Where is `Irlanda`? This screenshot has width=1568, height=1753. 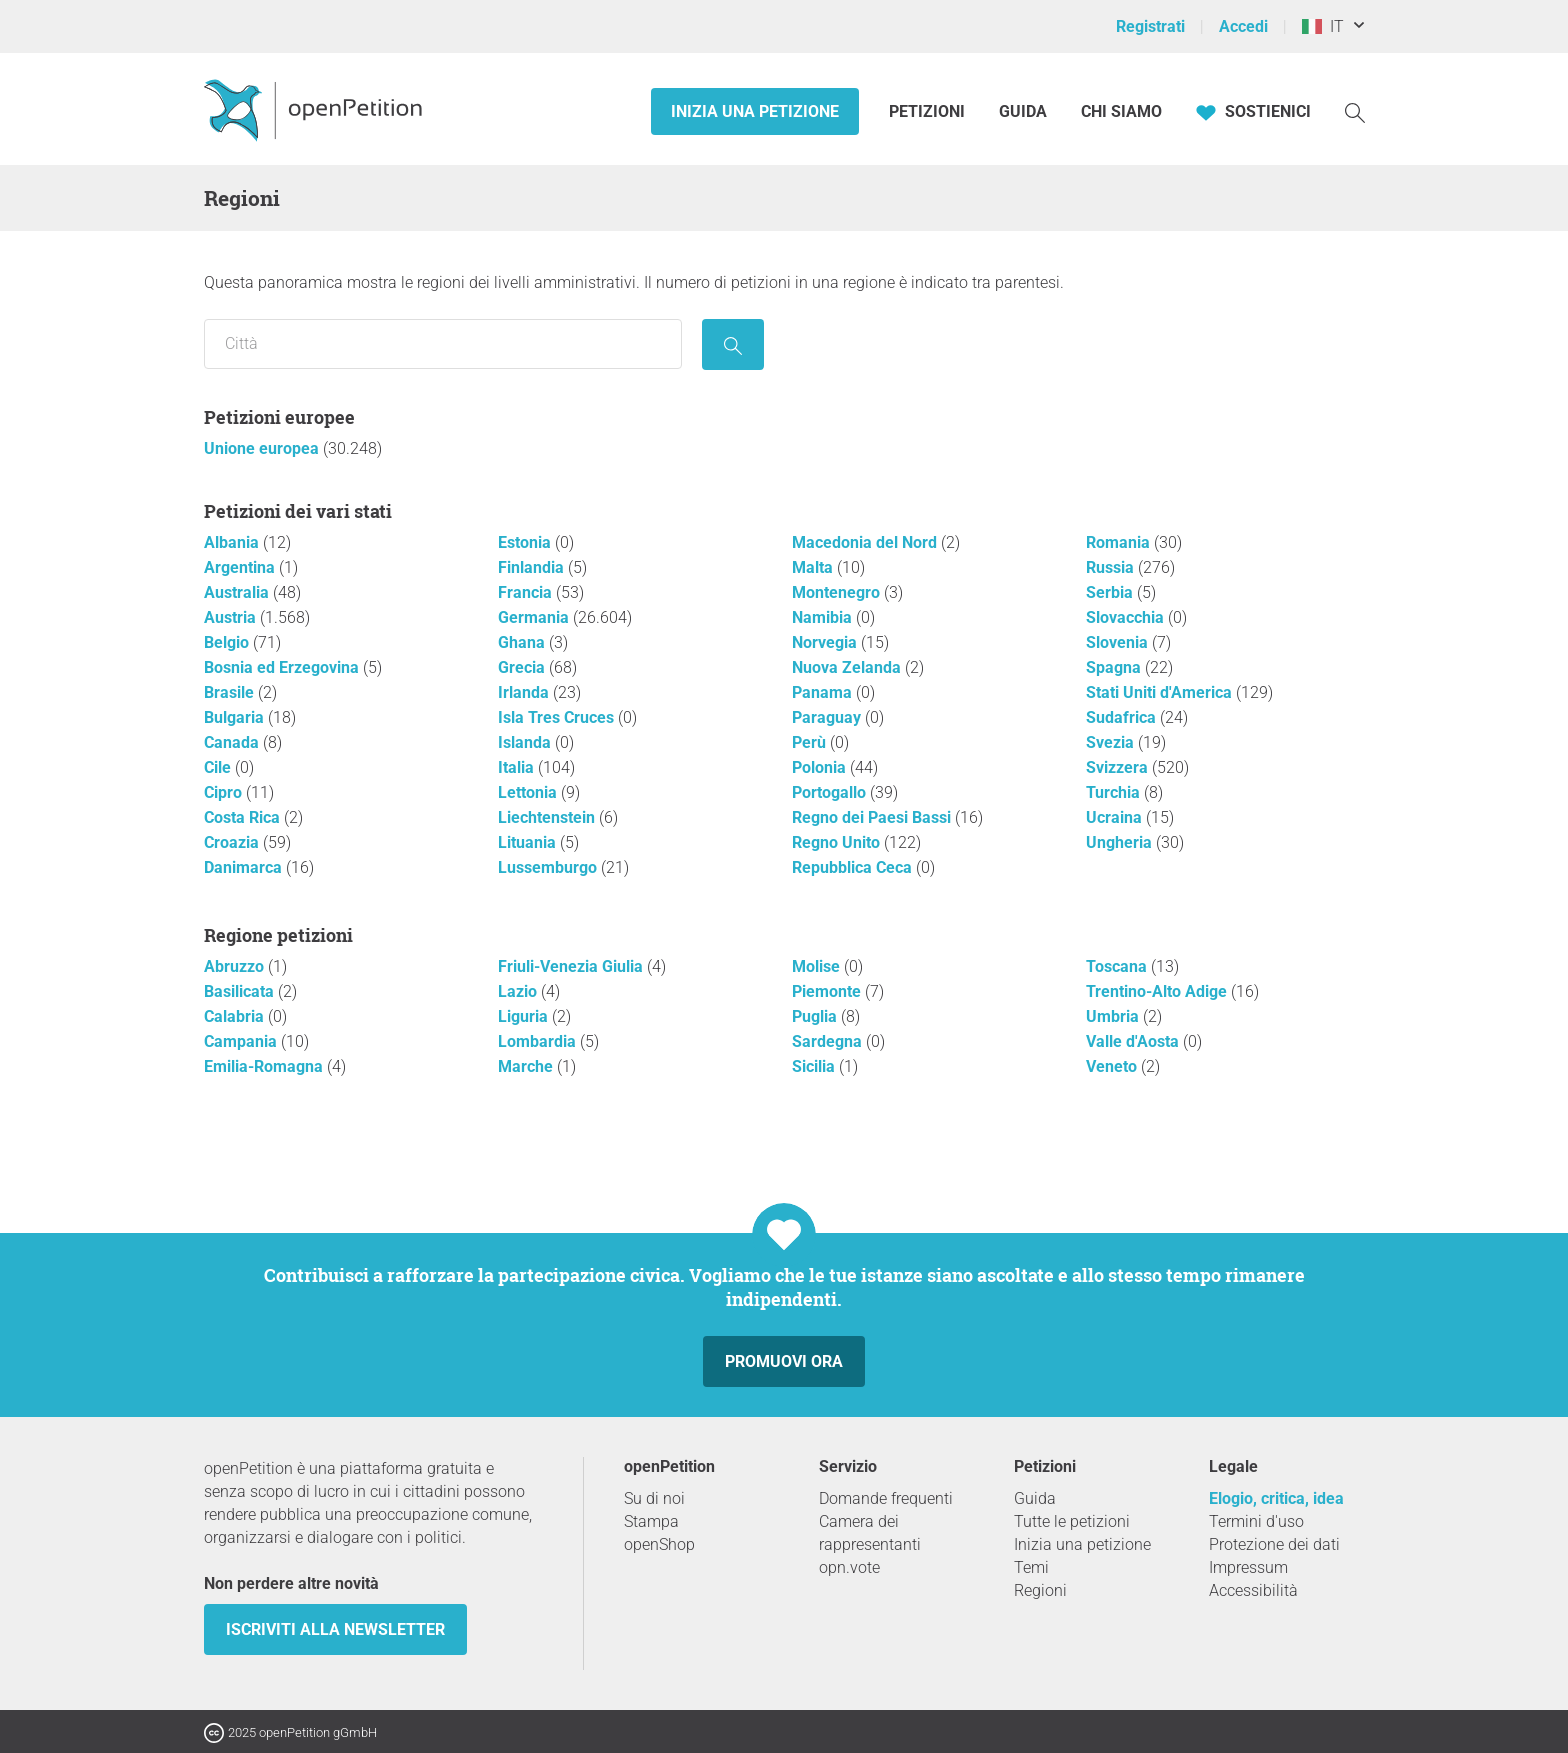
Irlanda is located at coordinates (525, 692).